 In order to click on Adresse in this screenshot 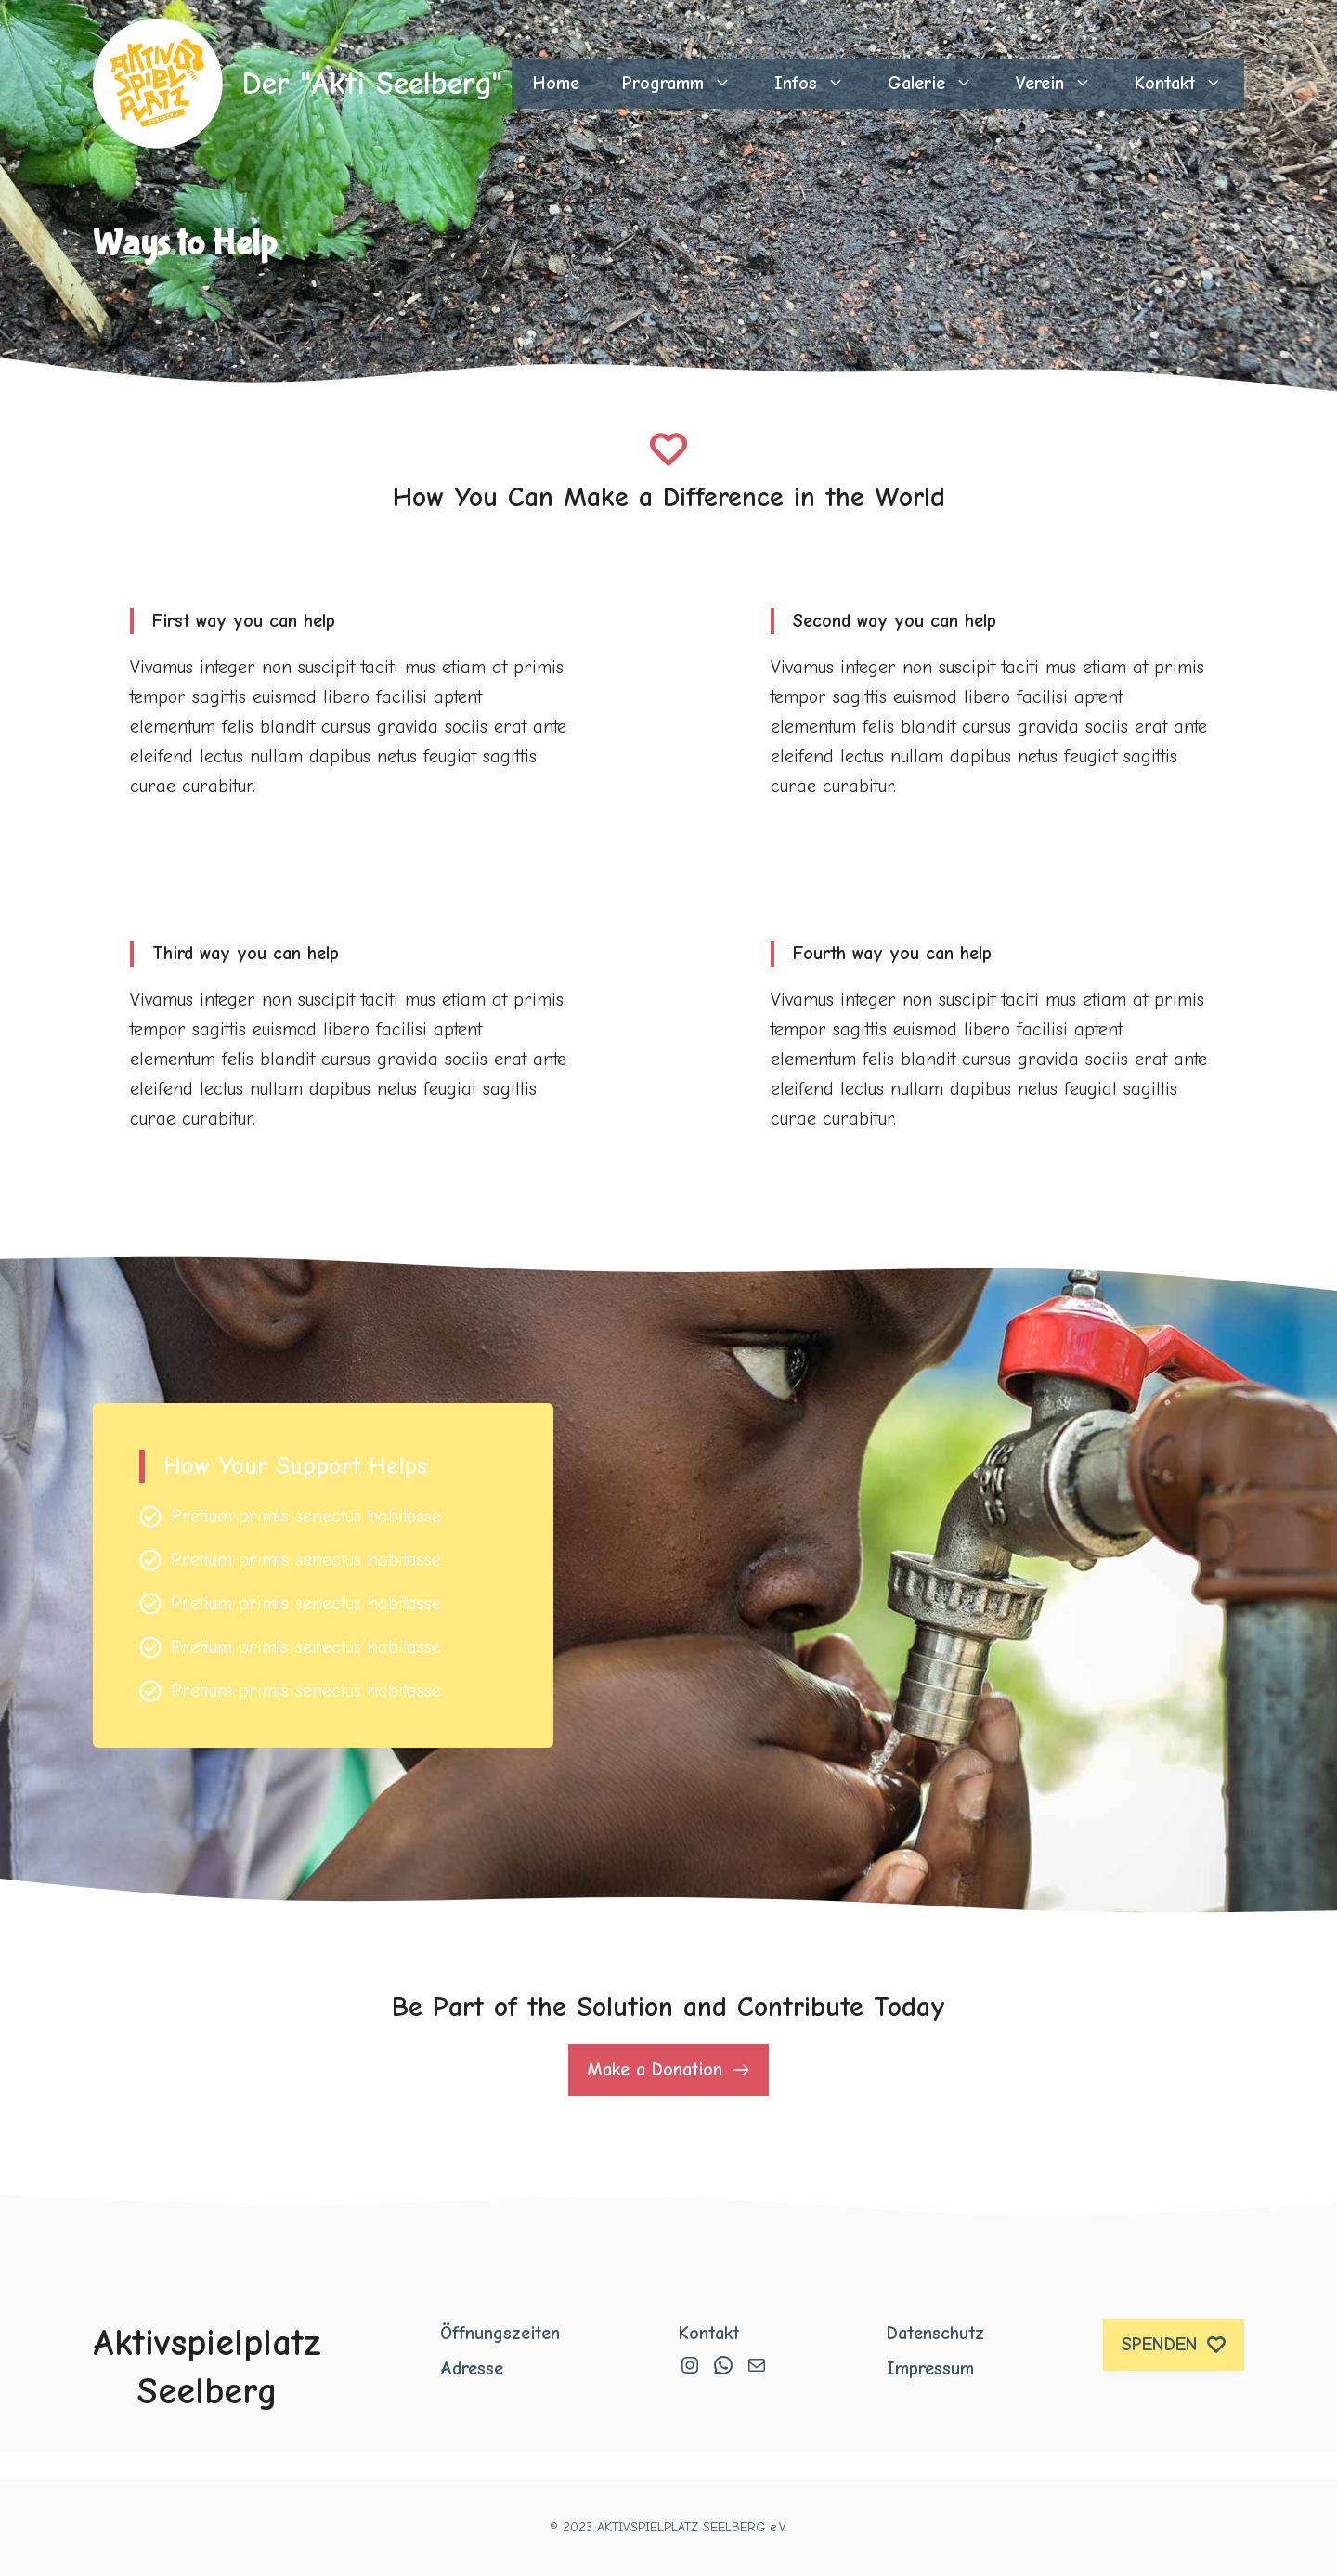, I will do `click(471, 2368)`.